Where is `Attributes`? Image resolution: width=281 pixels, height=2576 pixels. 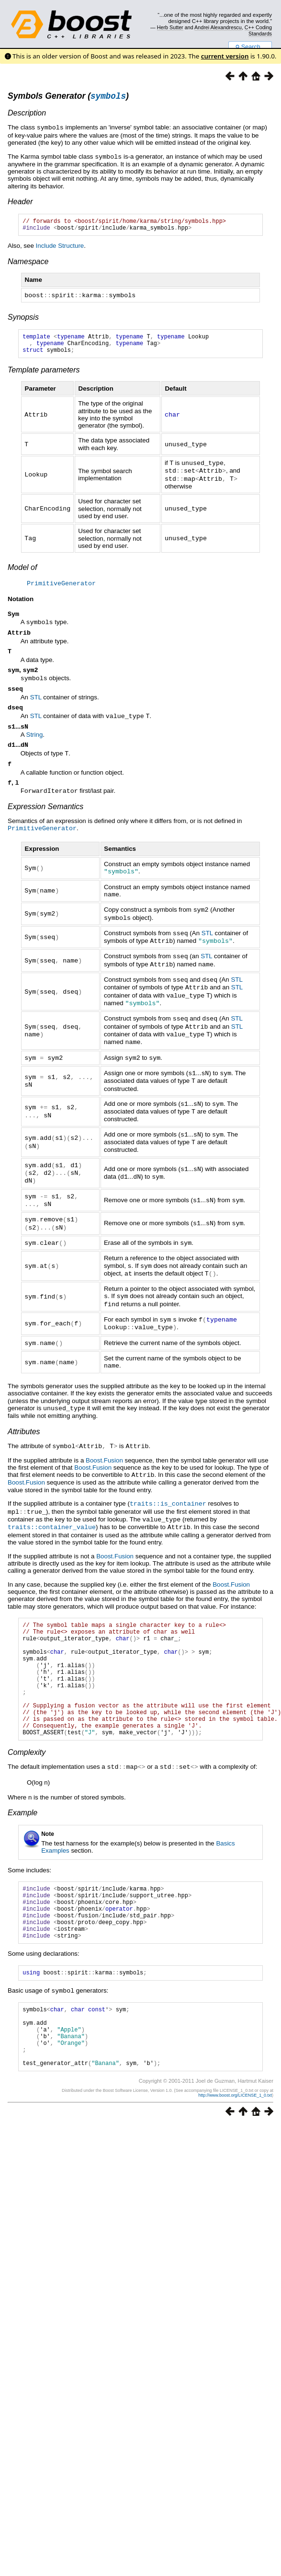
Attributes is located at coordinates (24, 1424).